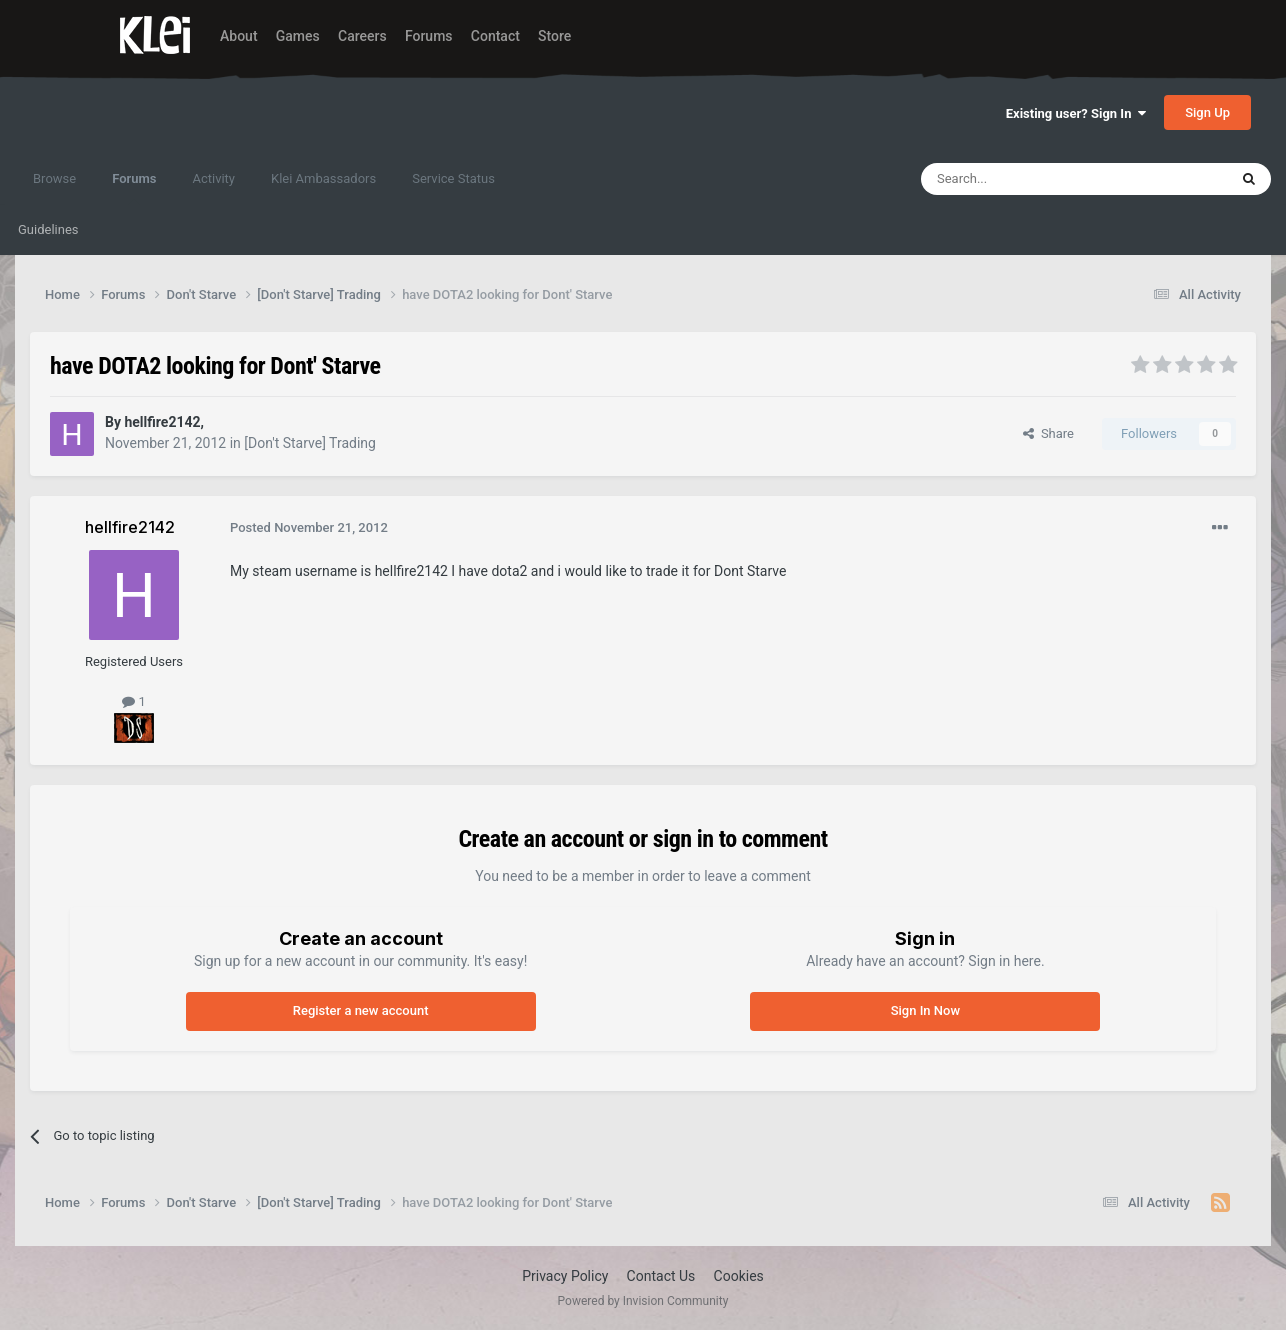 This screenshot has height=1330, width=1286. Describe the element at coordinates (213, 178) in the screenshot. I see `Activity` at that location.